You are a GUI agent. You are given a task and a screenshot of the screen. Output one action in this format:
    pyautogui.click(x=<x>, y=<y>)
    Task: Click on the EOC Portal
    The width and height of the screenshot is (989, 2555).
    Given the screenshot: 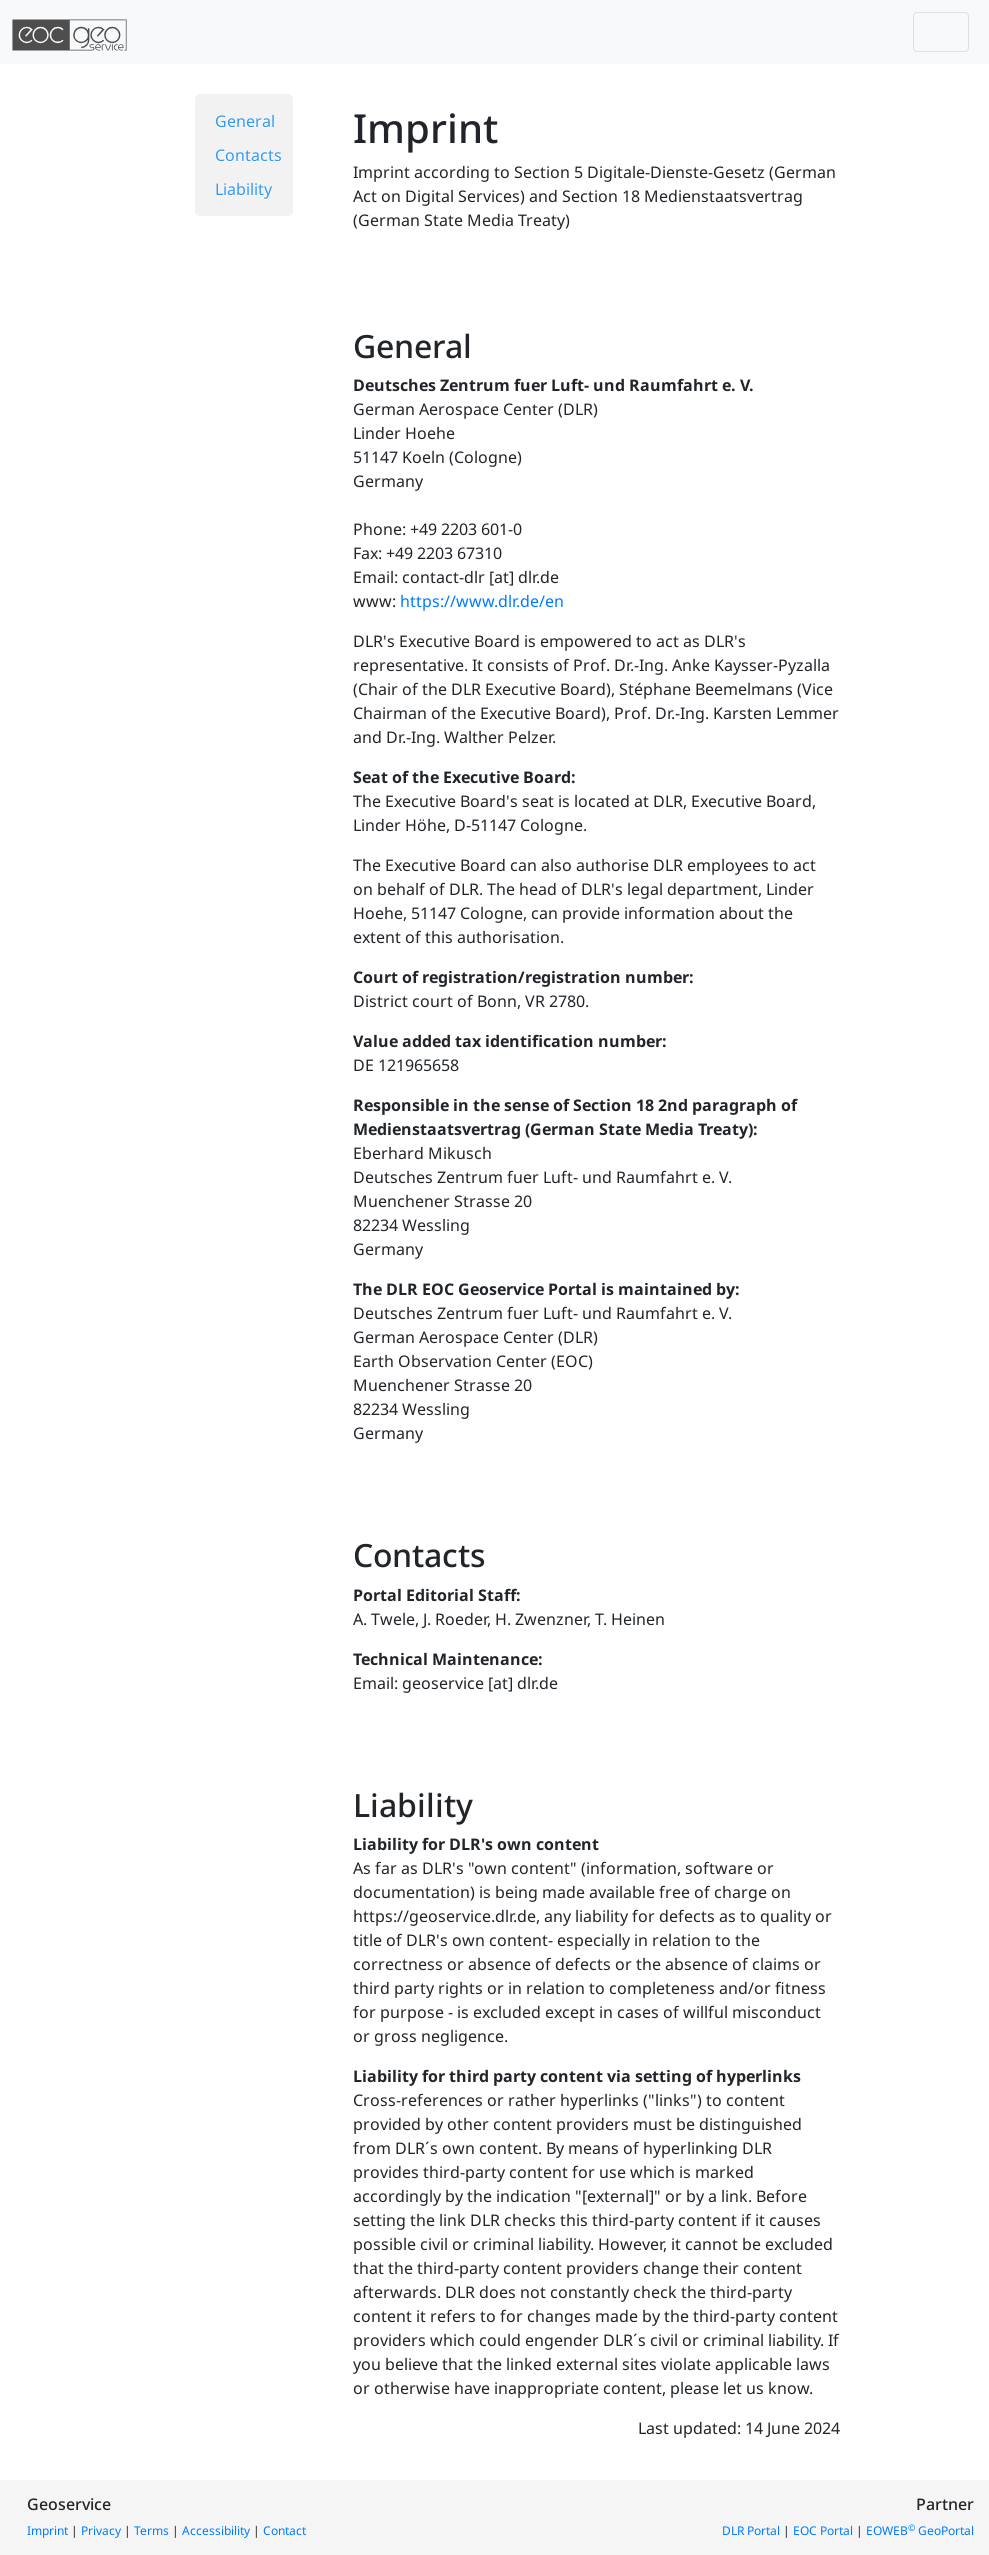 What is the action you would take?
    pyautogui.click(x=823, y=2530)
    